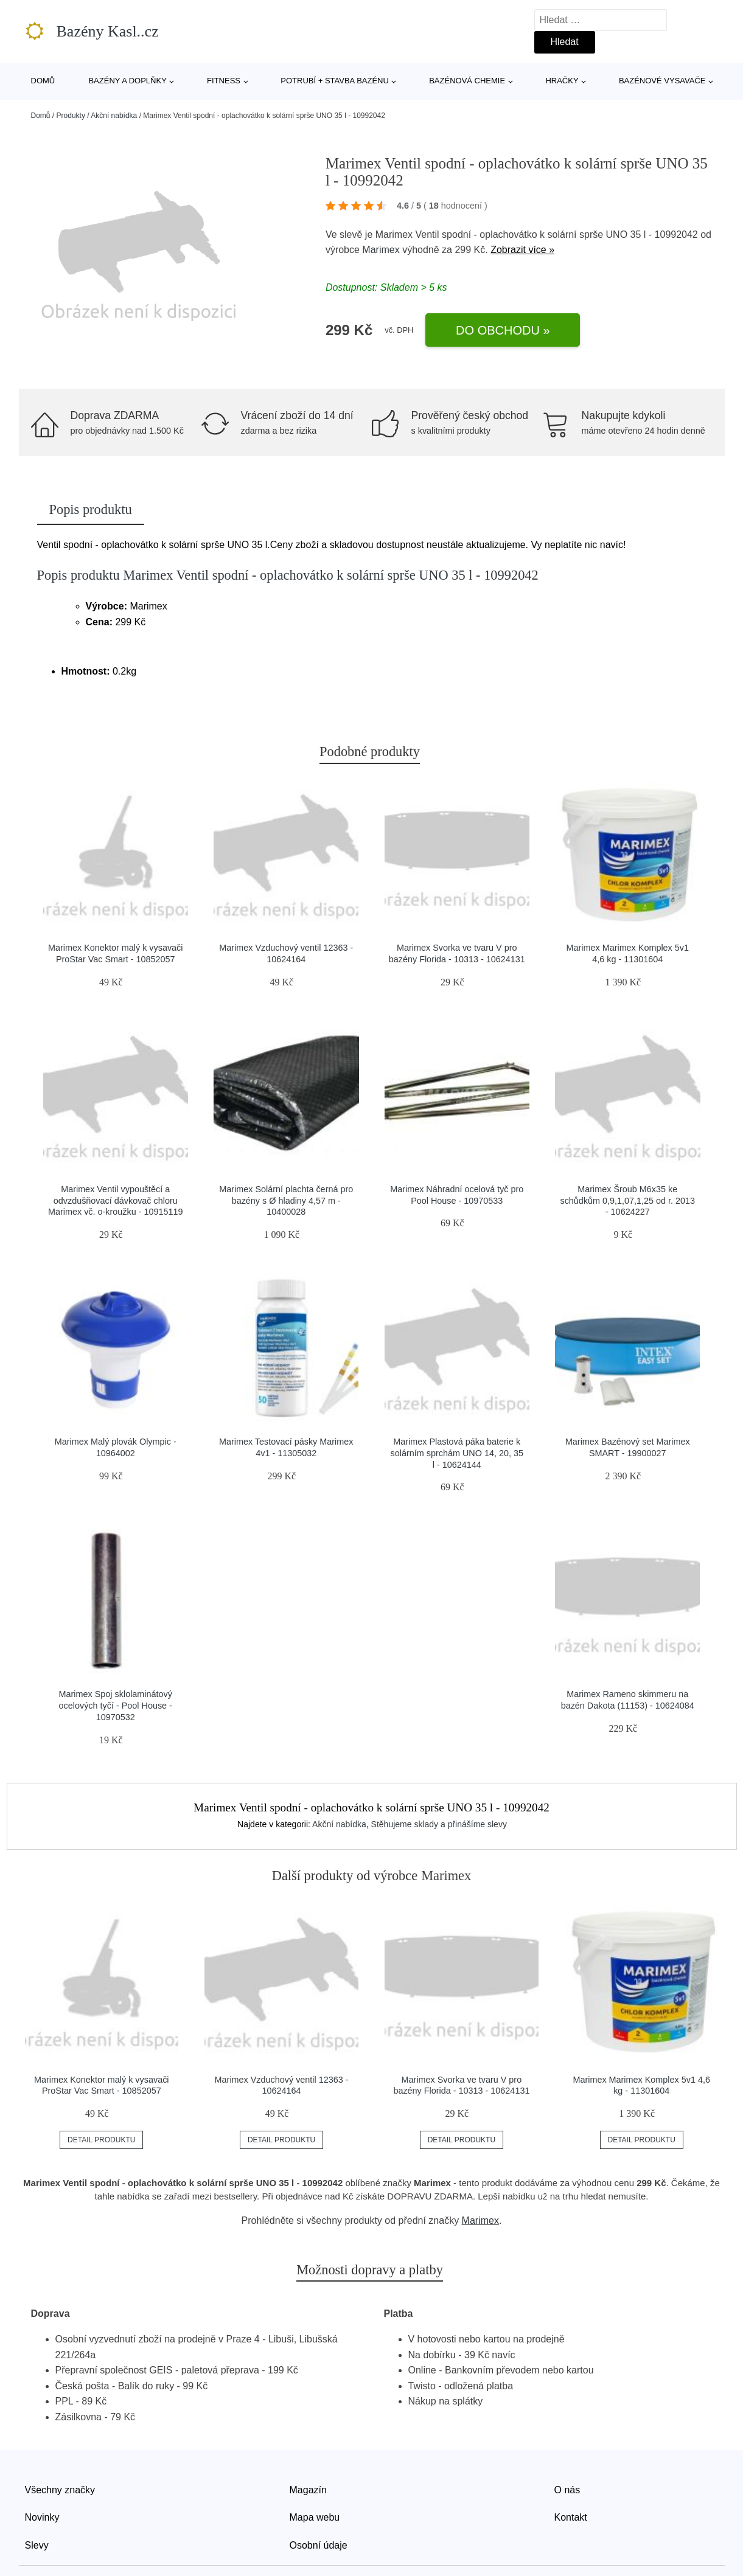  I want to click on Marimex Solární plachta černá pro bazény s Ø hladiny 4,57 m - 10400028, so click(286, 1200).